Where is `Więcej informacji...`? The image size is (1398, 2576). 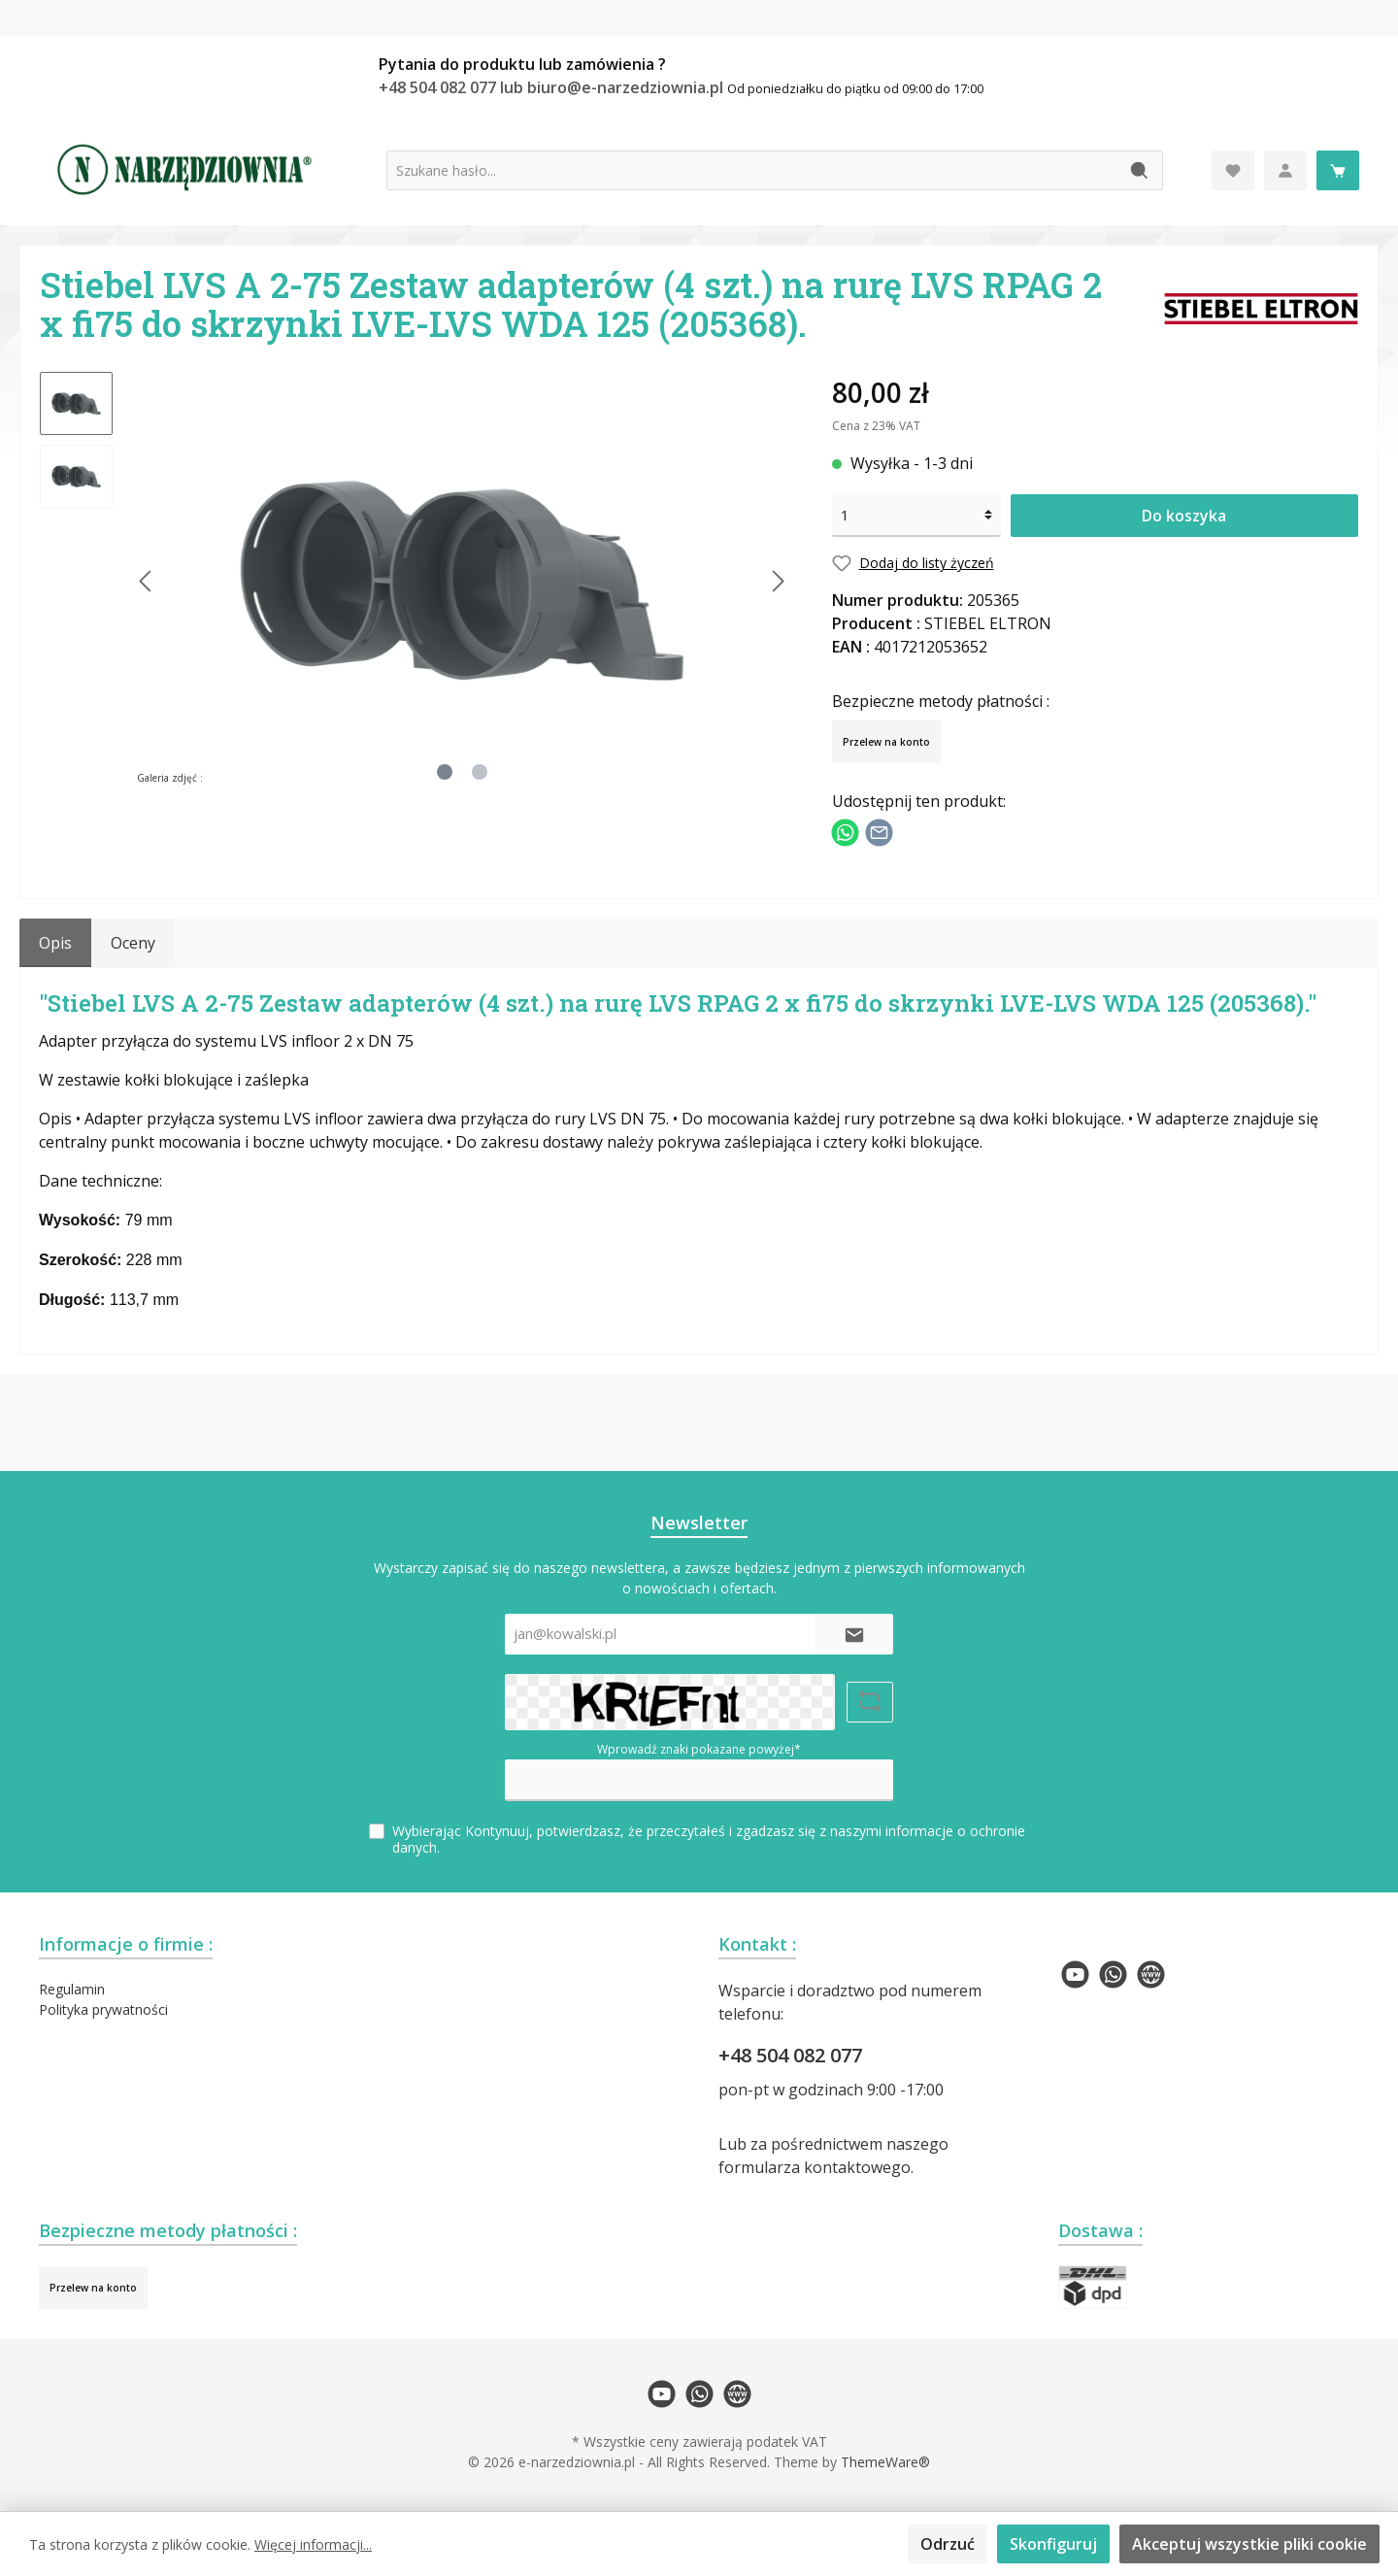
Więcej informacji... is located at coordinates (313, 2544).